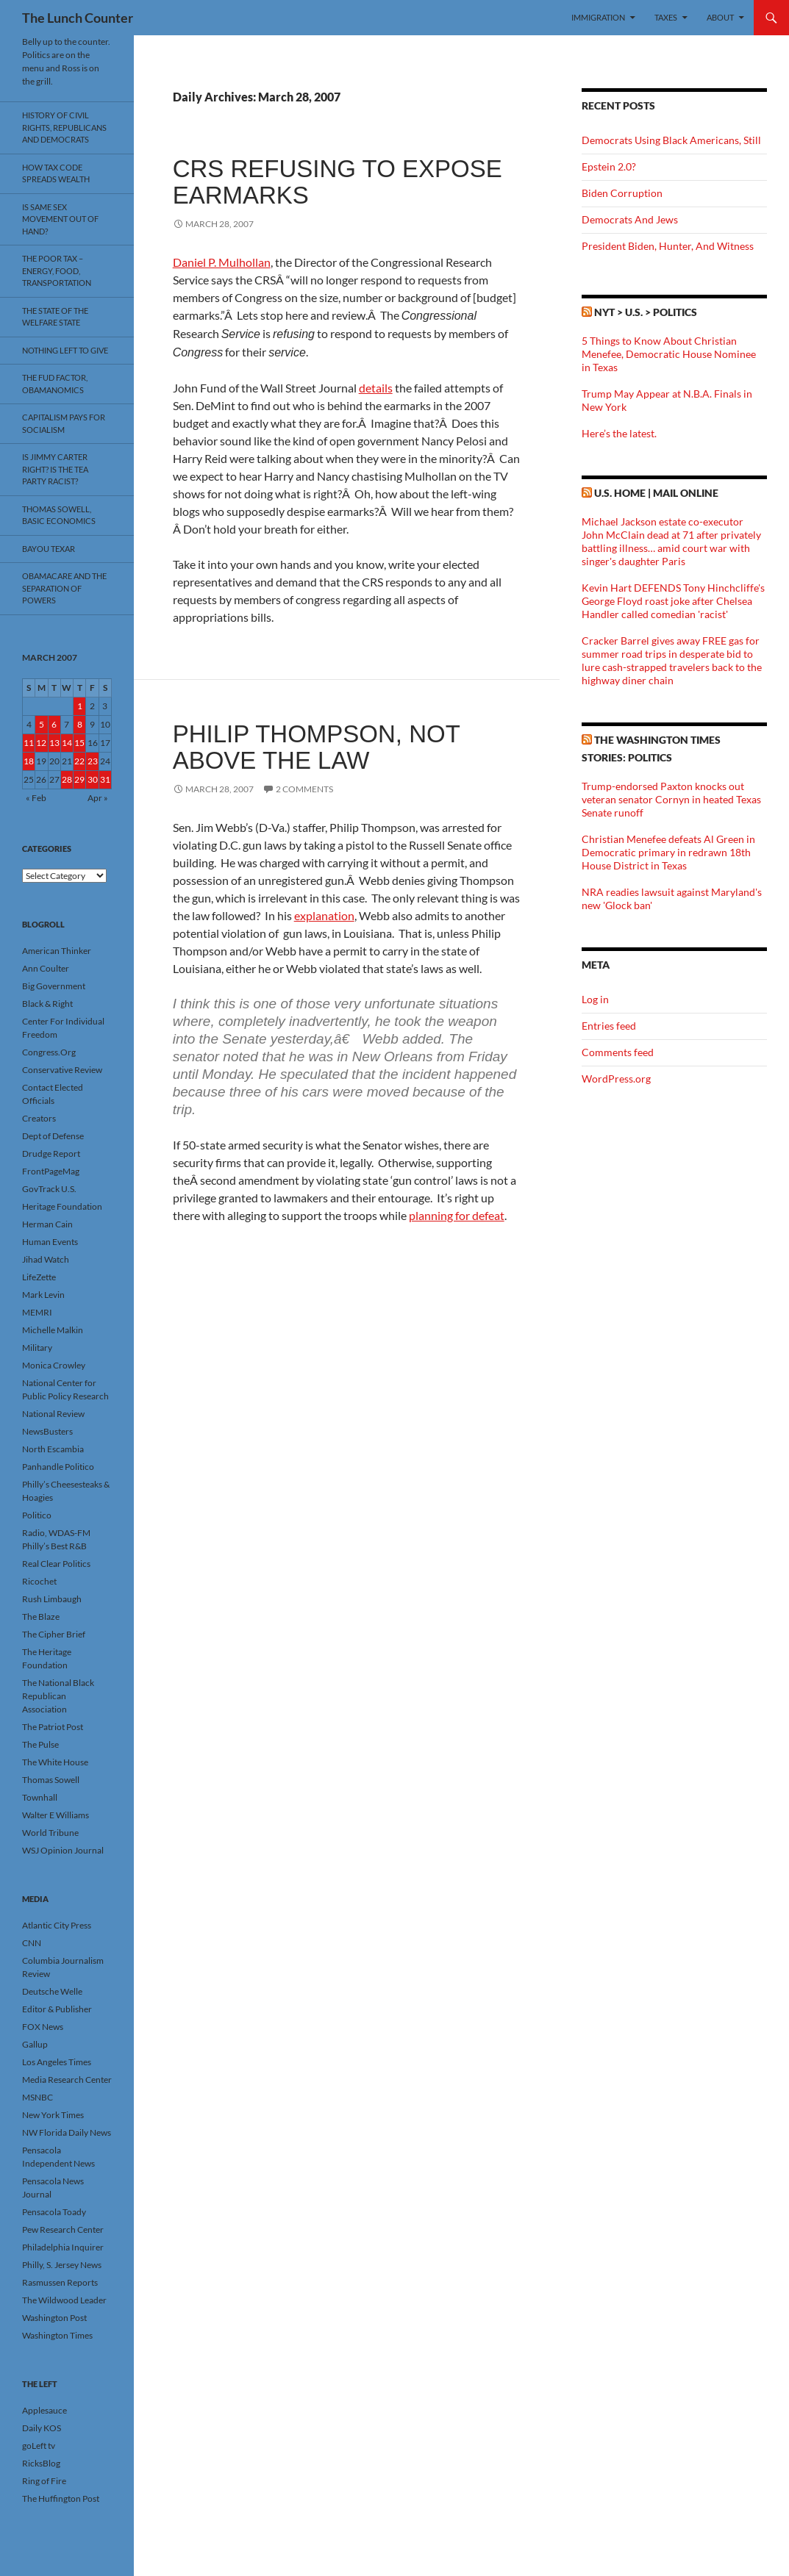 This screenshot has width=789, height=2576. I want to click on Pensacola Toady, so click(54, 2211).